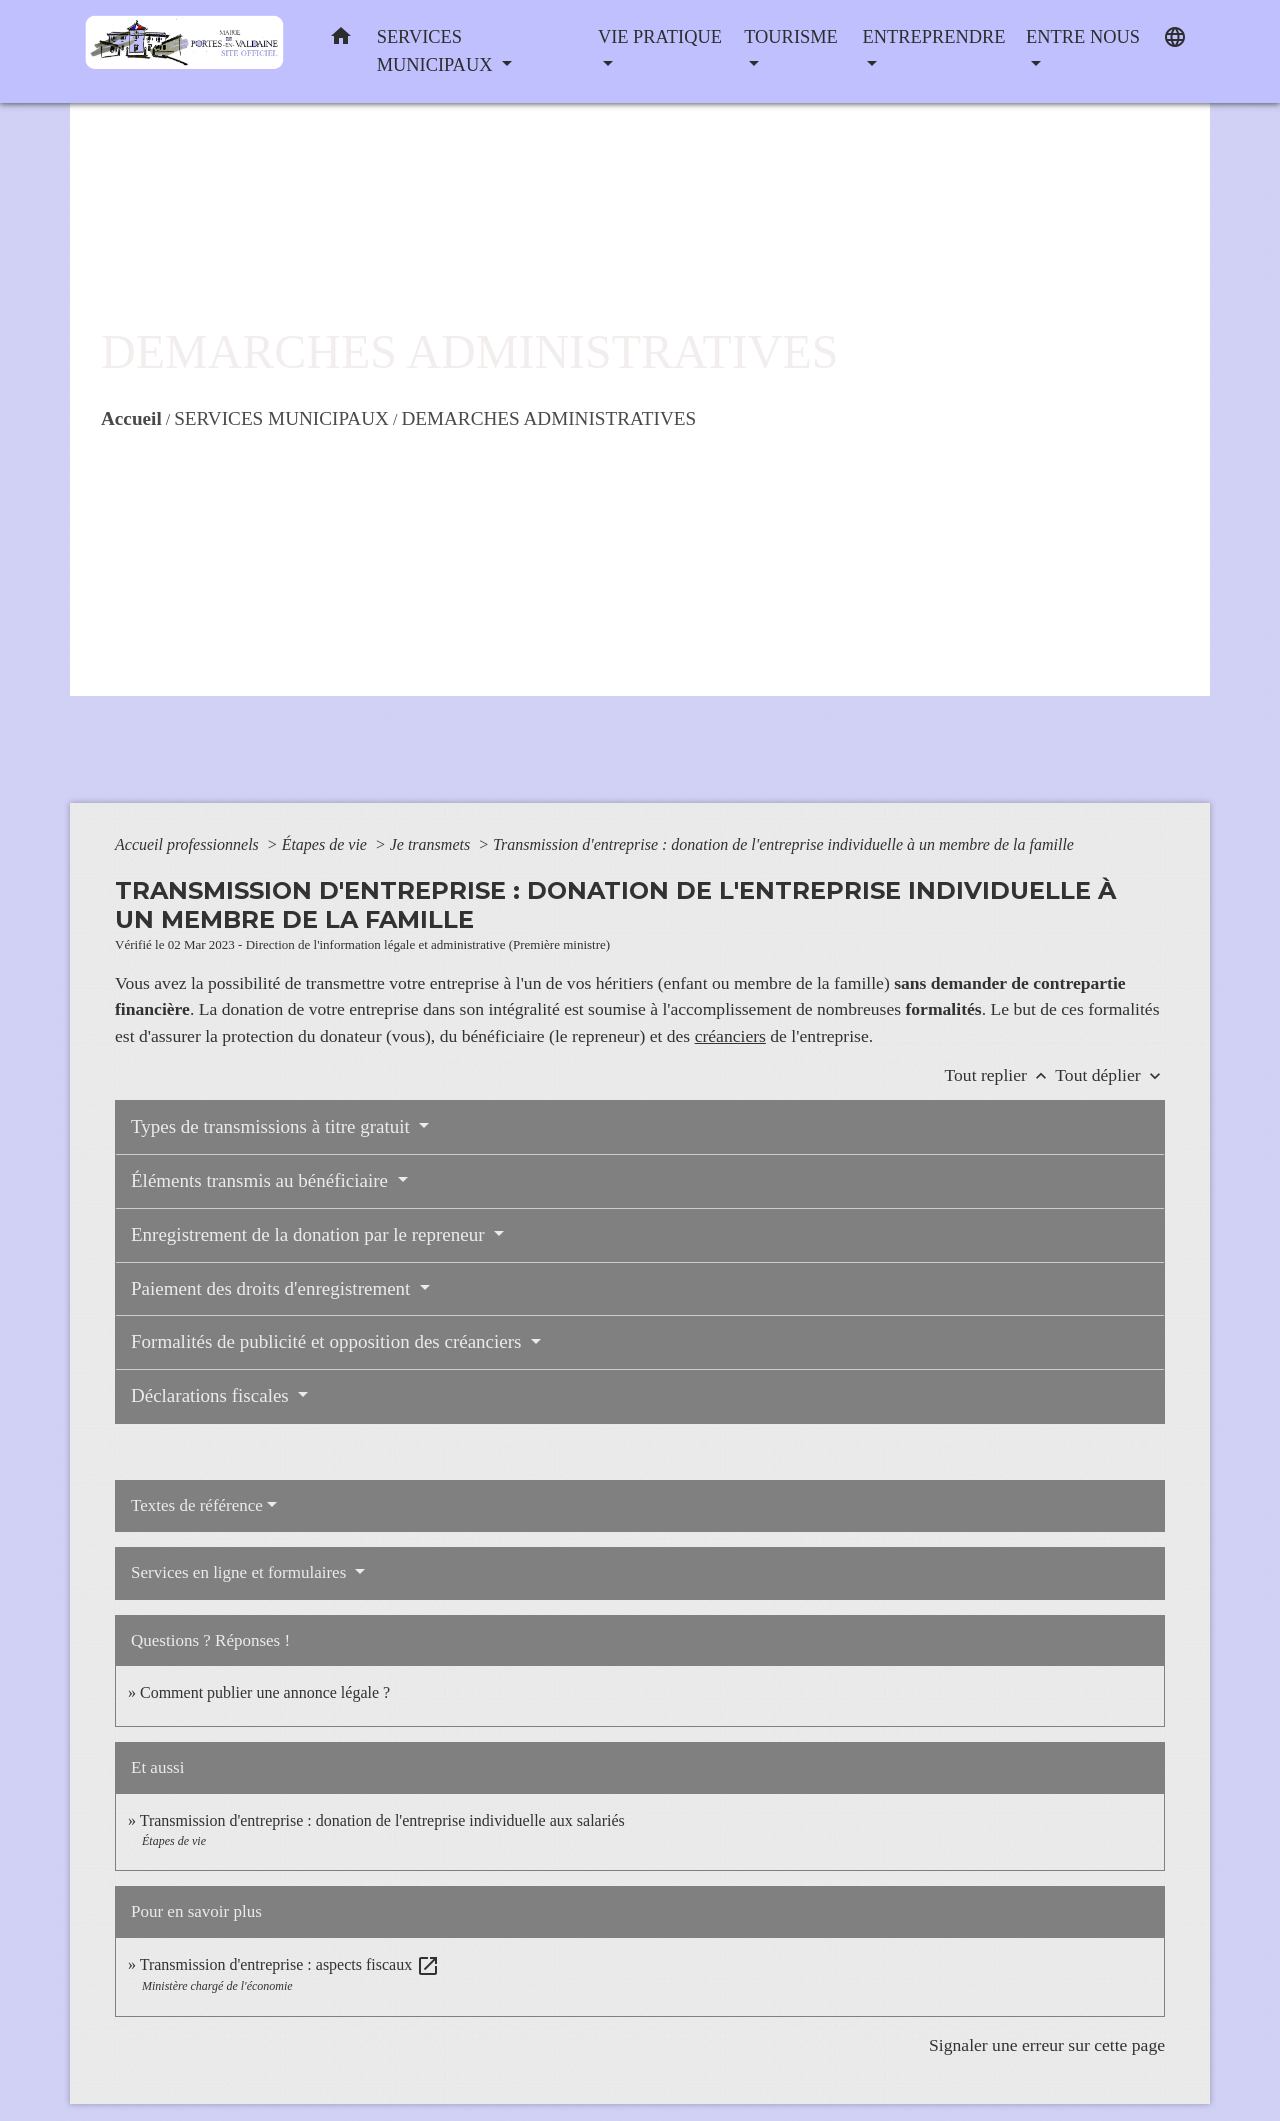 The height and width of the screenshot is (2121, 1280). Describe the element at coordinates (328, 1341) in the screenshot. I see `Formalités de publicité et opposition des créanciers` at that location.